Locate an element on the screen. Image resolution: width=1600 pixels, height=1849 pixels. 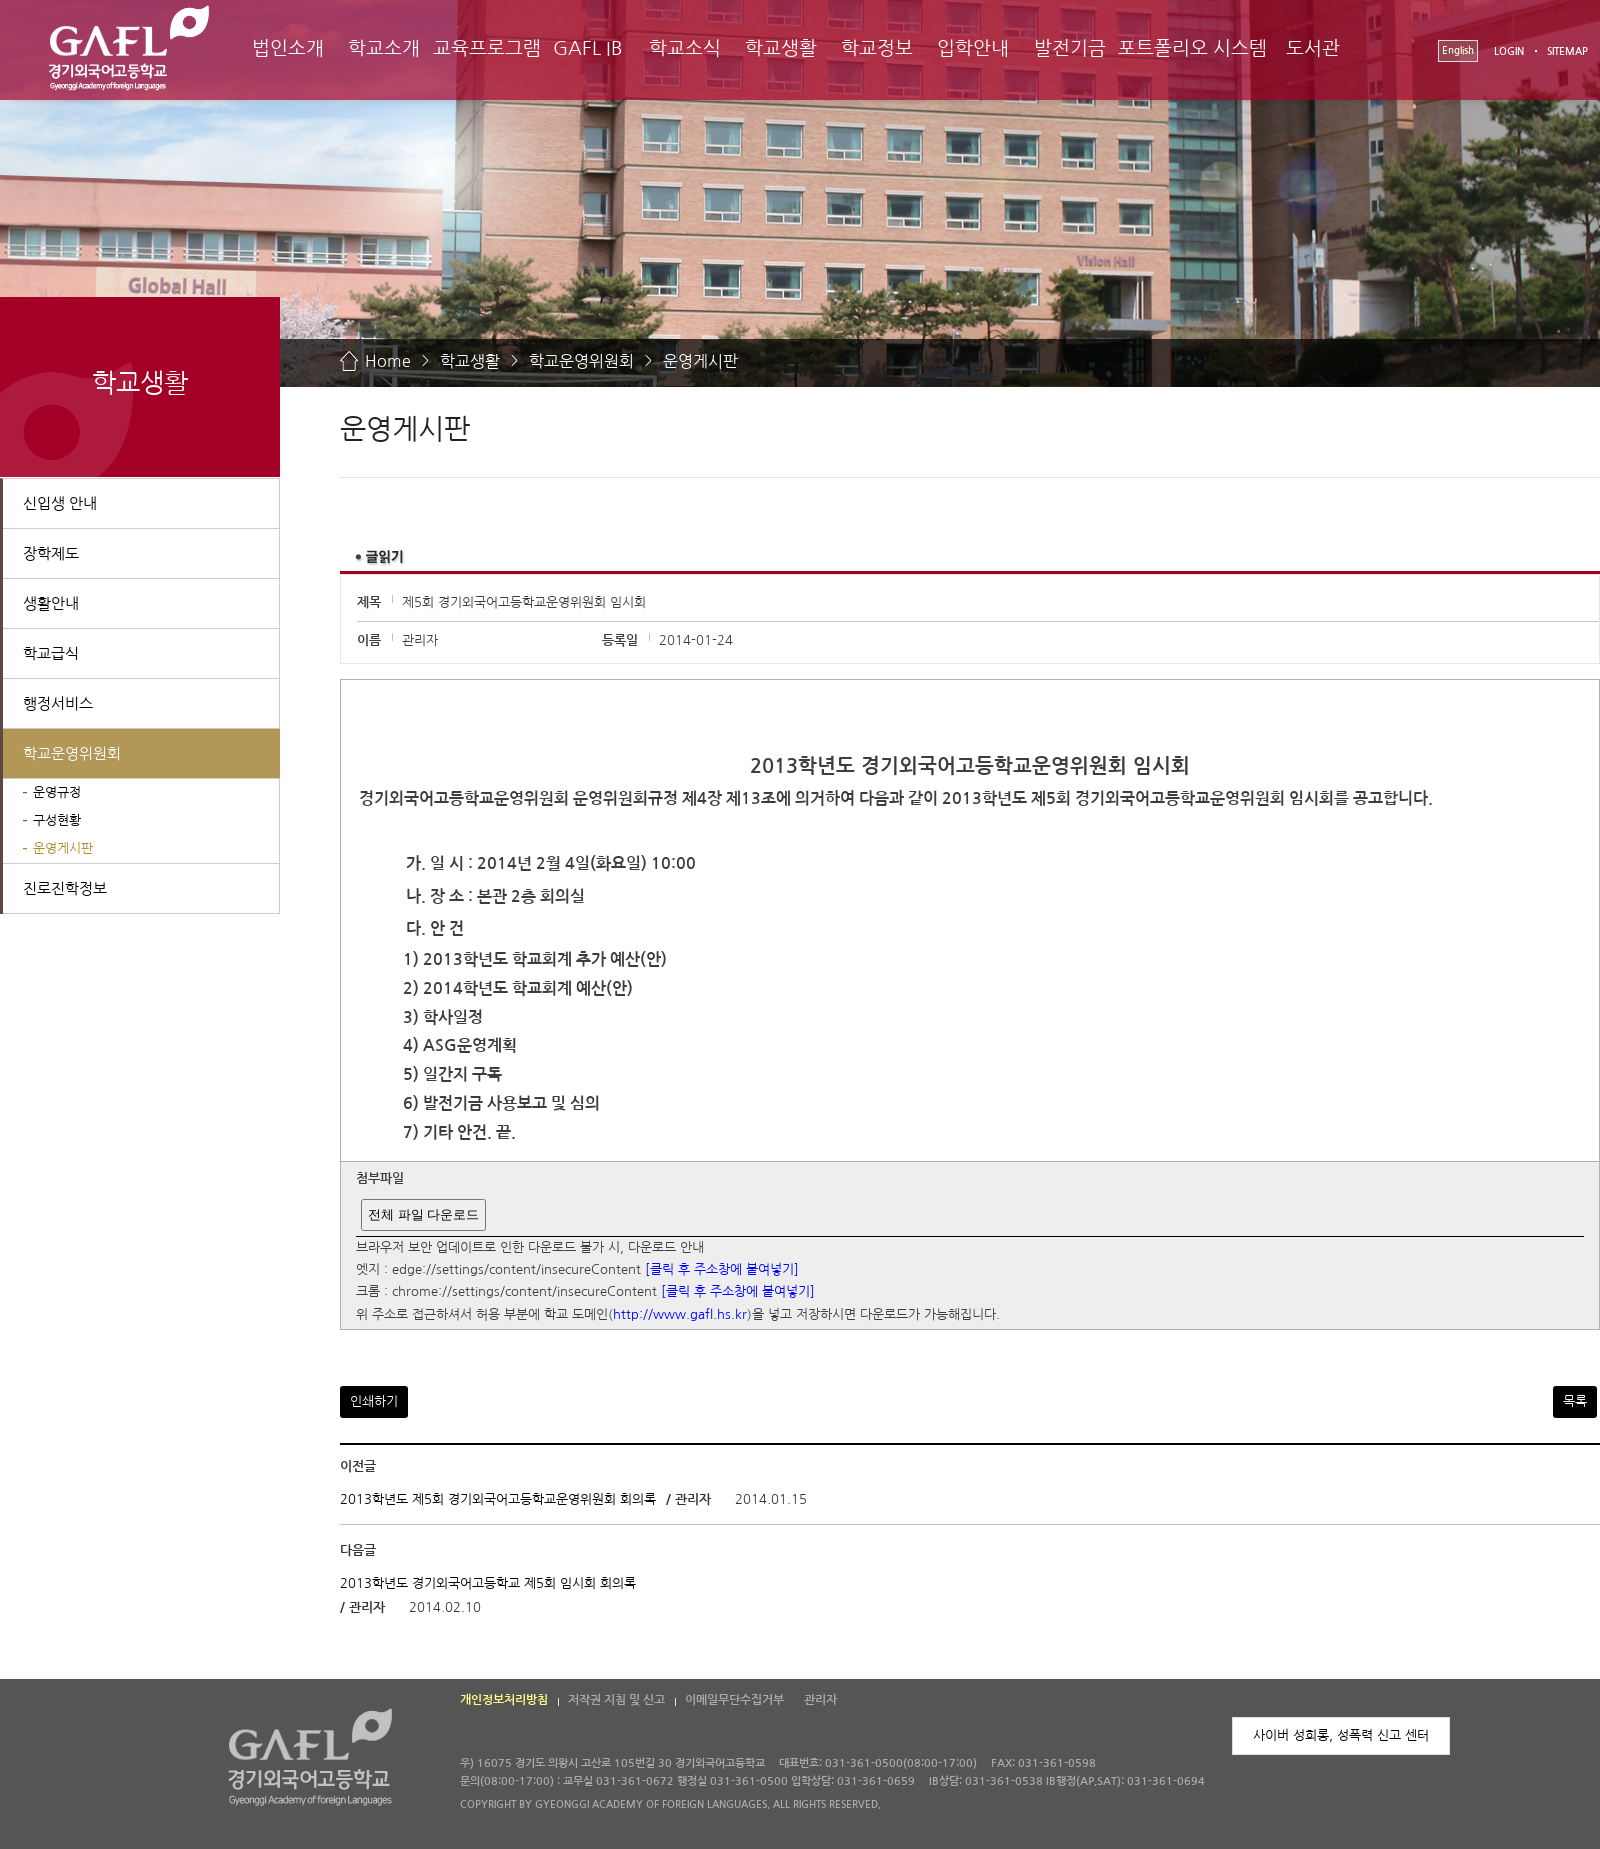
운영규정 is located at coordinates (57, 792).